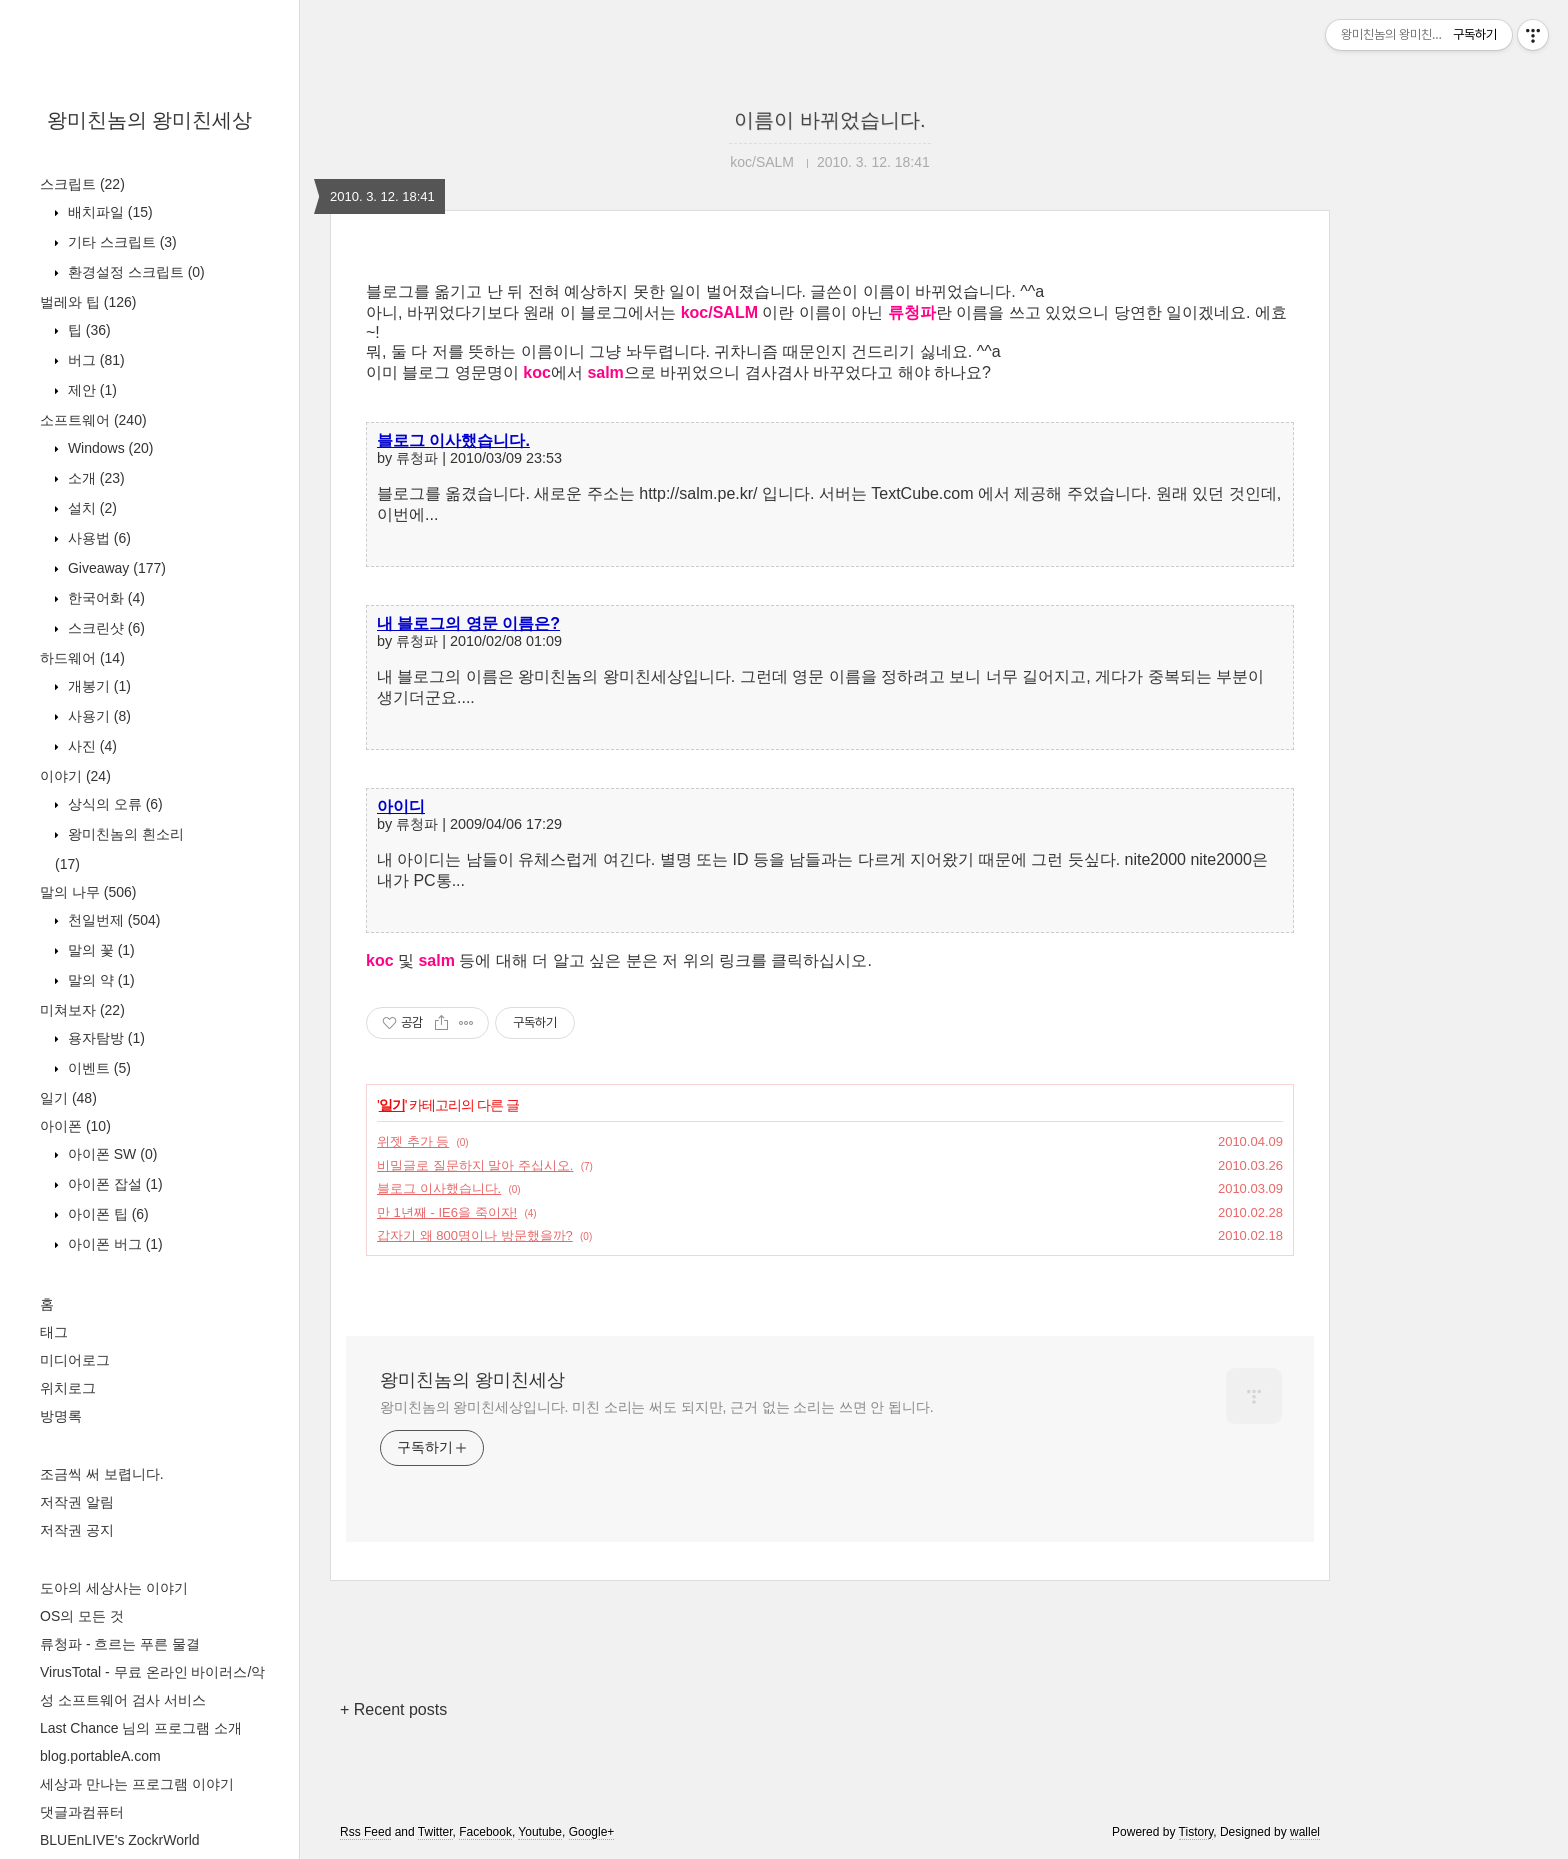 This screenshot has width=1568, height=1859. Describe the element at coordinates (93, 420) in the screenshot. I see `소프트웨어` at that location.